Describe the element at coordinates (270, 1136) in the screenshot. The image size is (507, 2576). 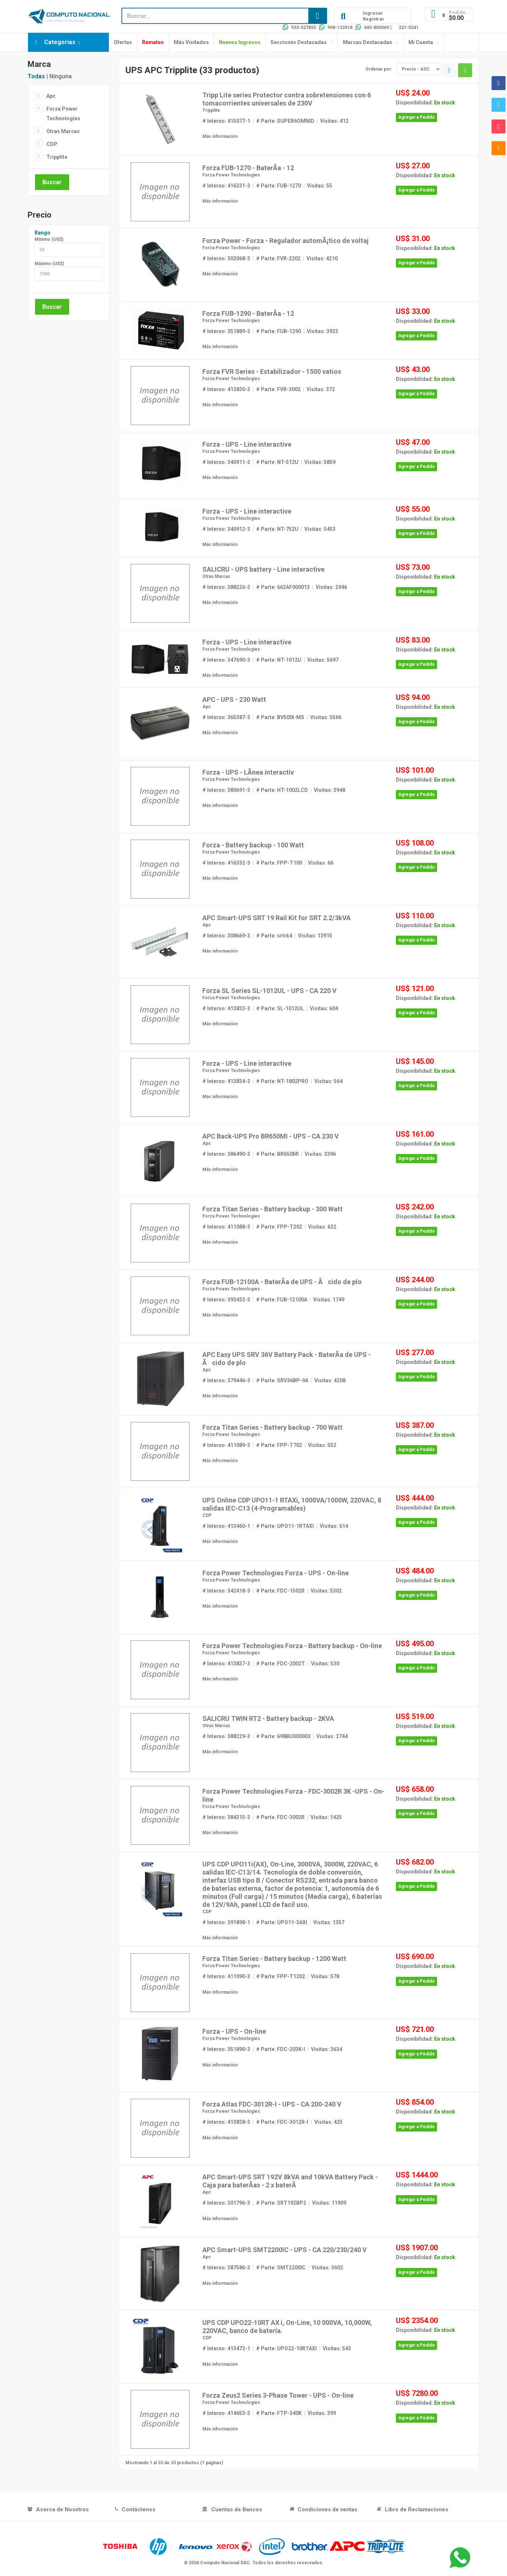
I see `APC Back-UPS Pro BR650MI - UPS - CA 230 V` at that location.